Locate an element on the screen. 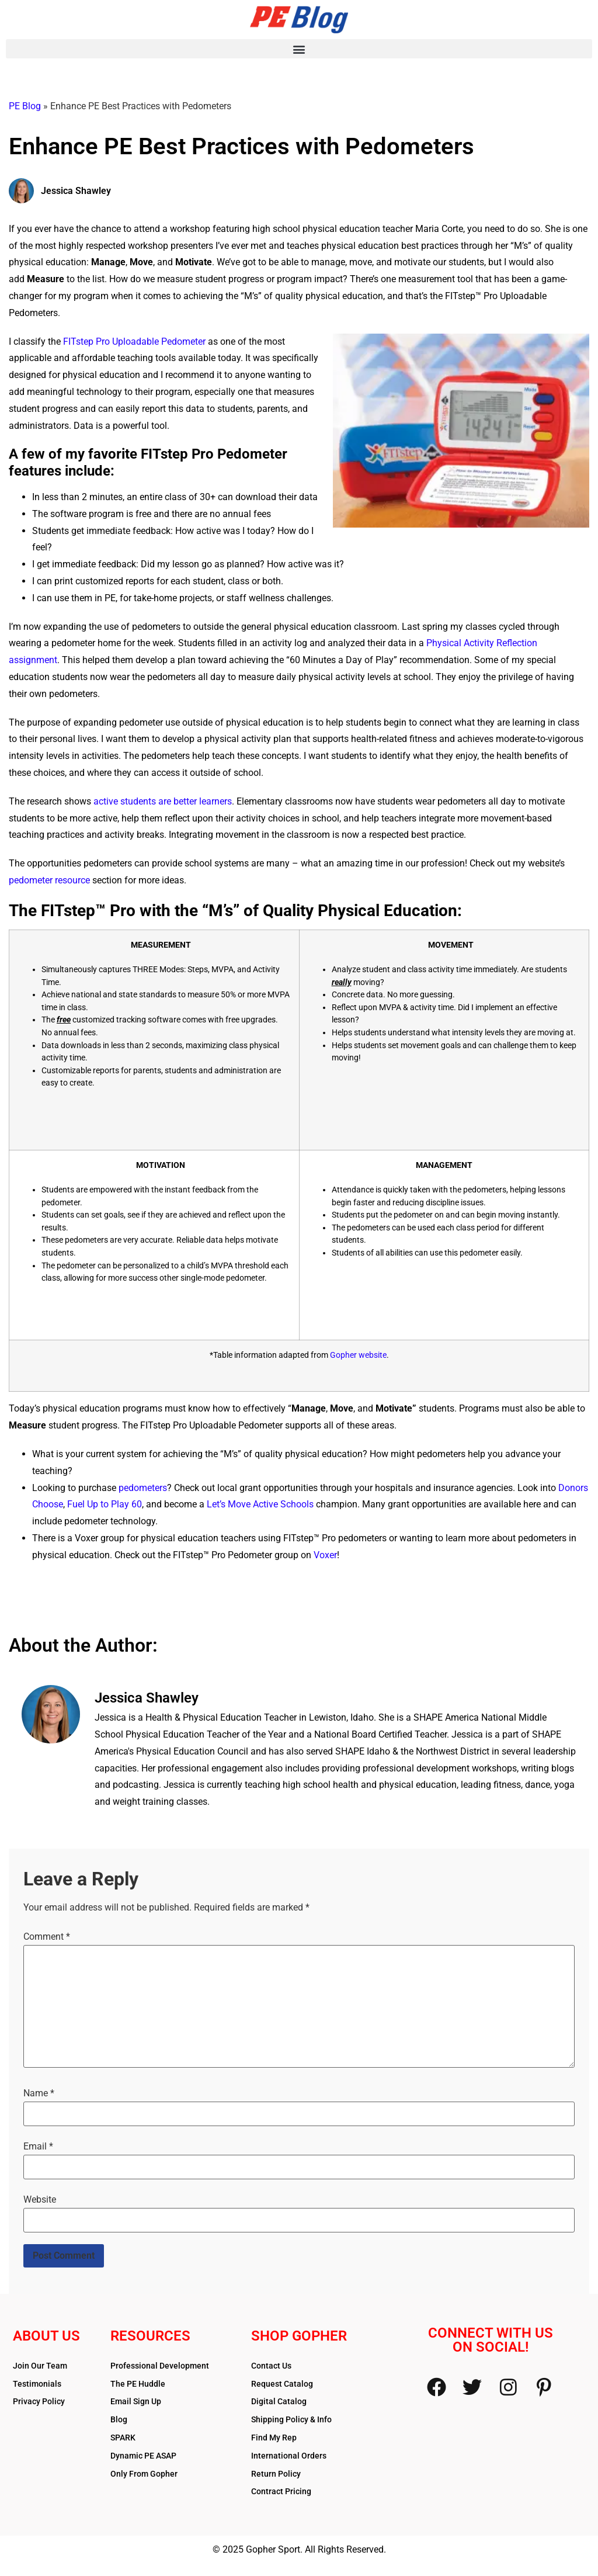 The width and height of the screenshot is (598, 2576). Shipping Policy & Info is located at coordinates (291, 2419).